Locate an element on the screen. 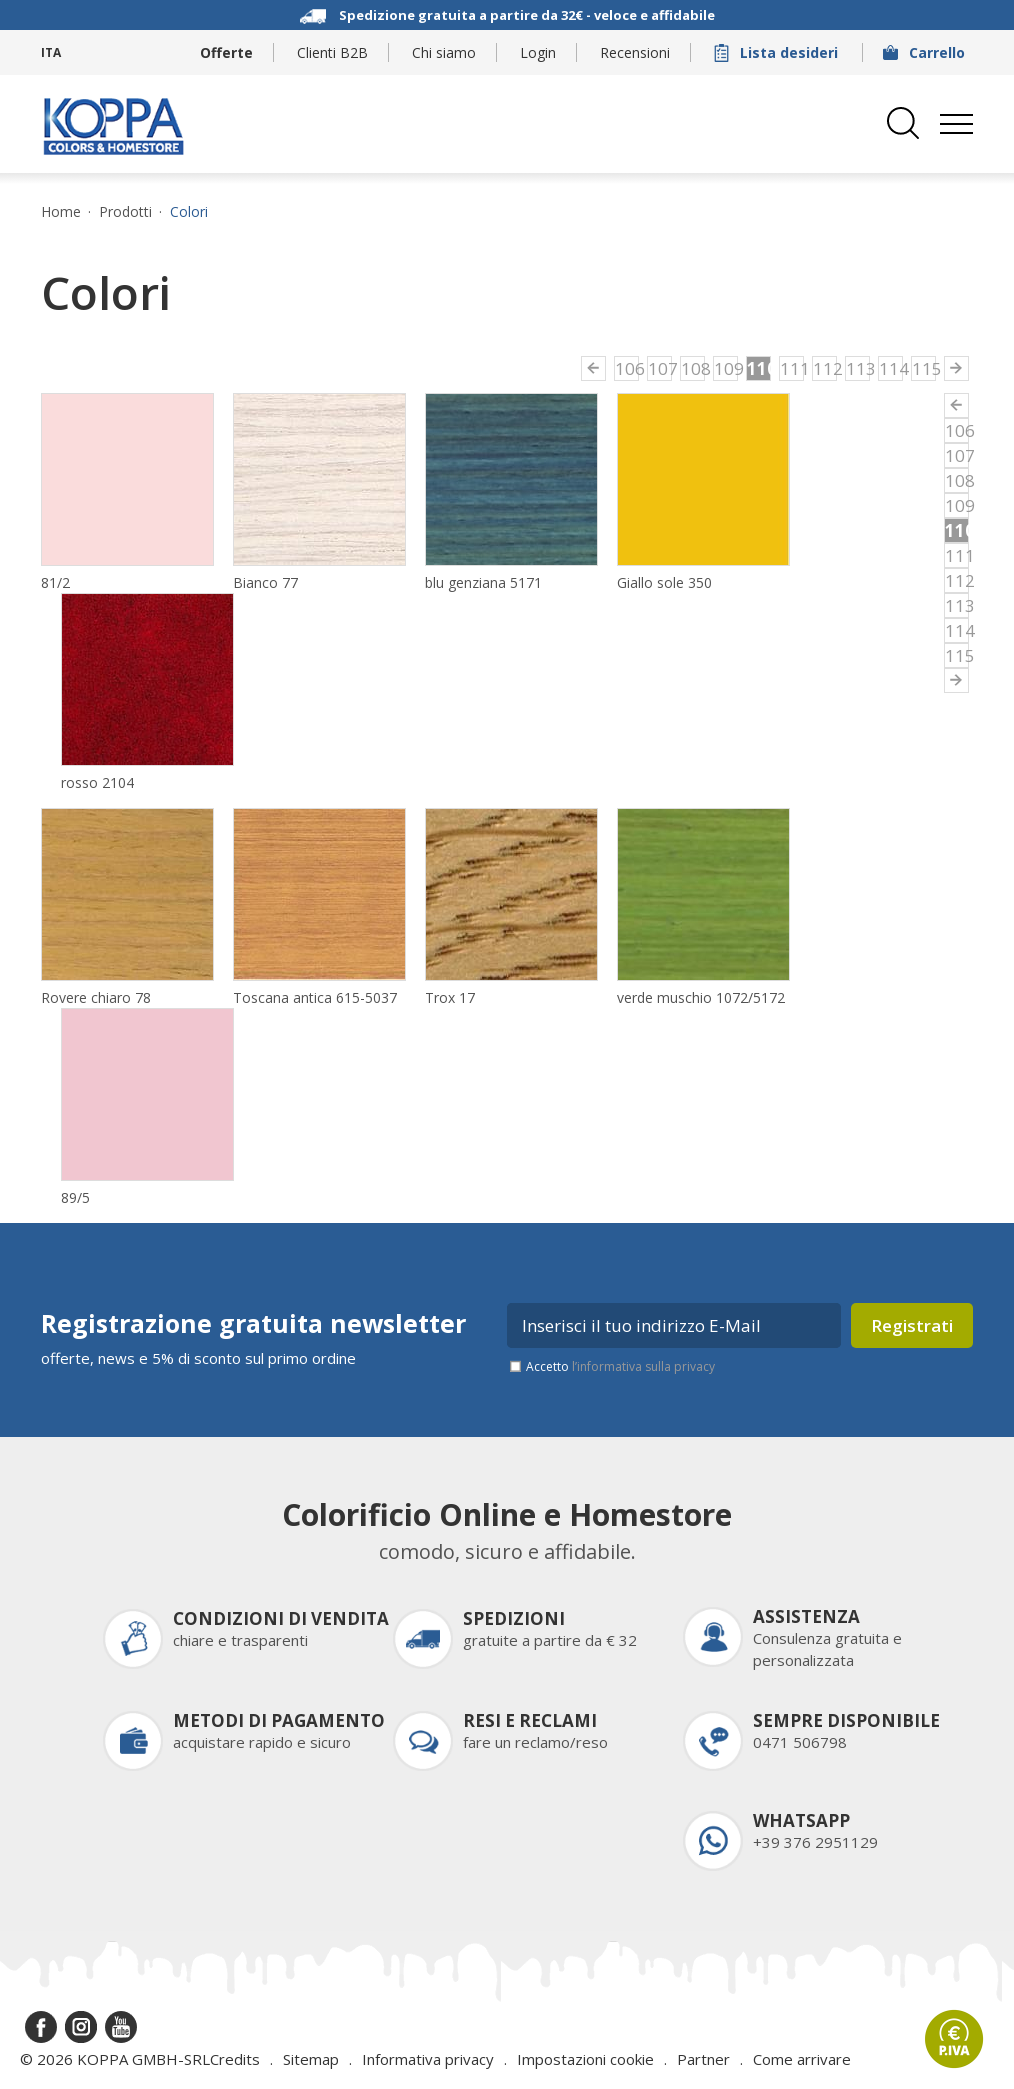 This screenshot has width=1014, height=2089. 107 is located at coordinates (660, 368).